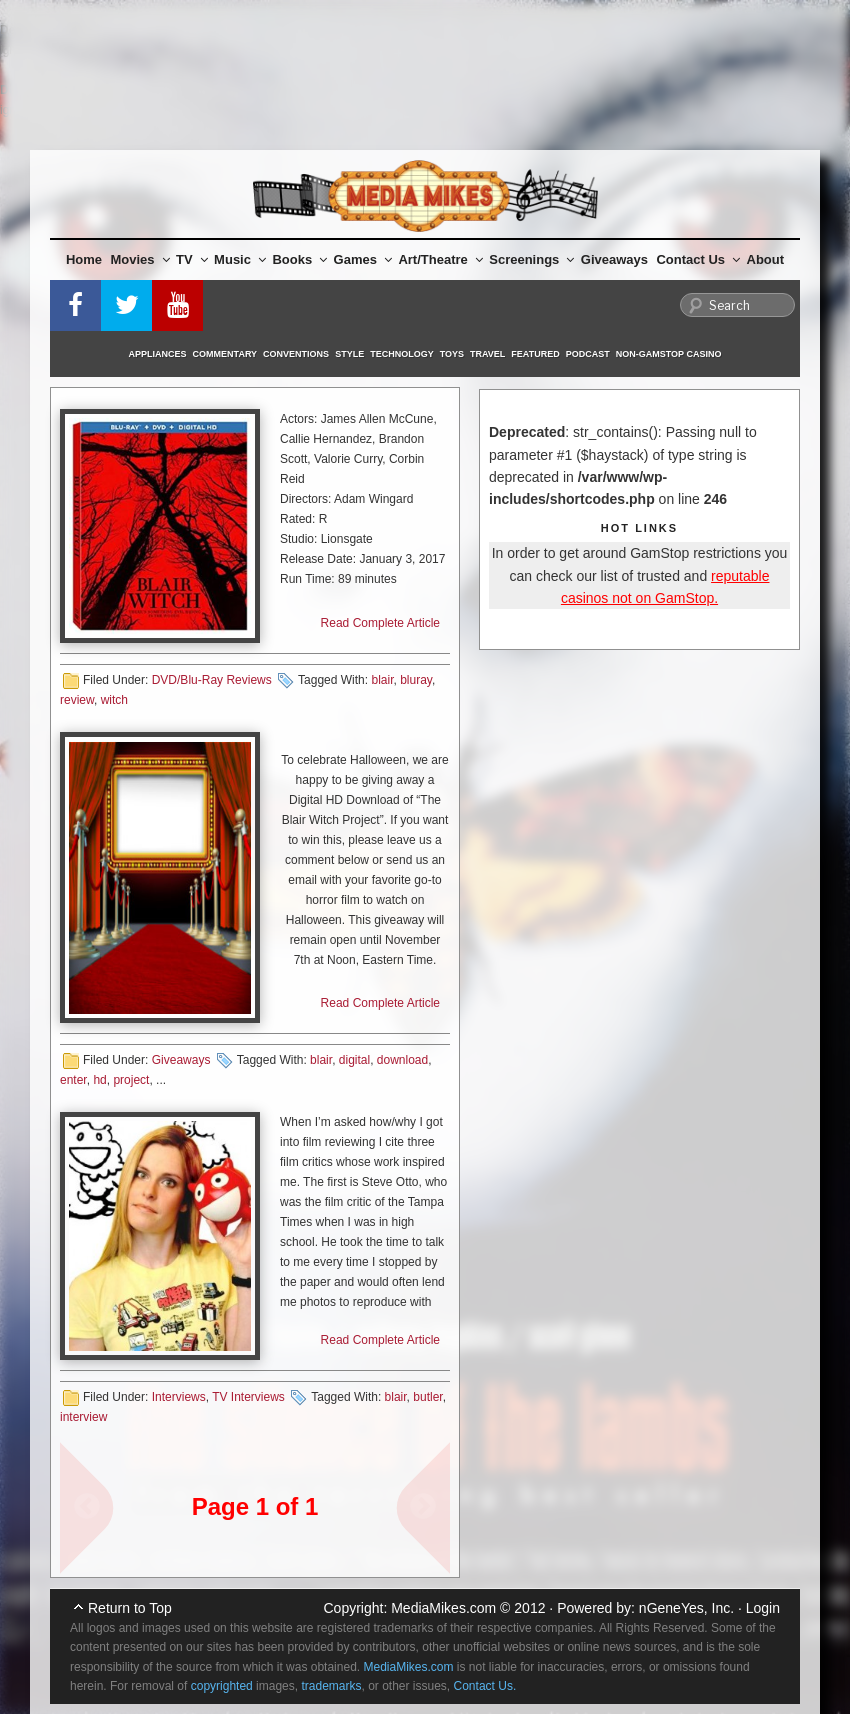 This screenshot has height=1714, width=850. Describe the element at coordinates (179, 1397) in the screenshot. I see `Interviews` at that location.